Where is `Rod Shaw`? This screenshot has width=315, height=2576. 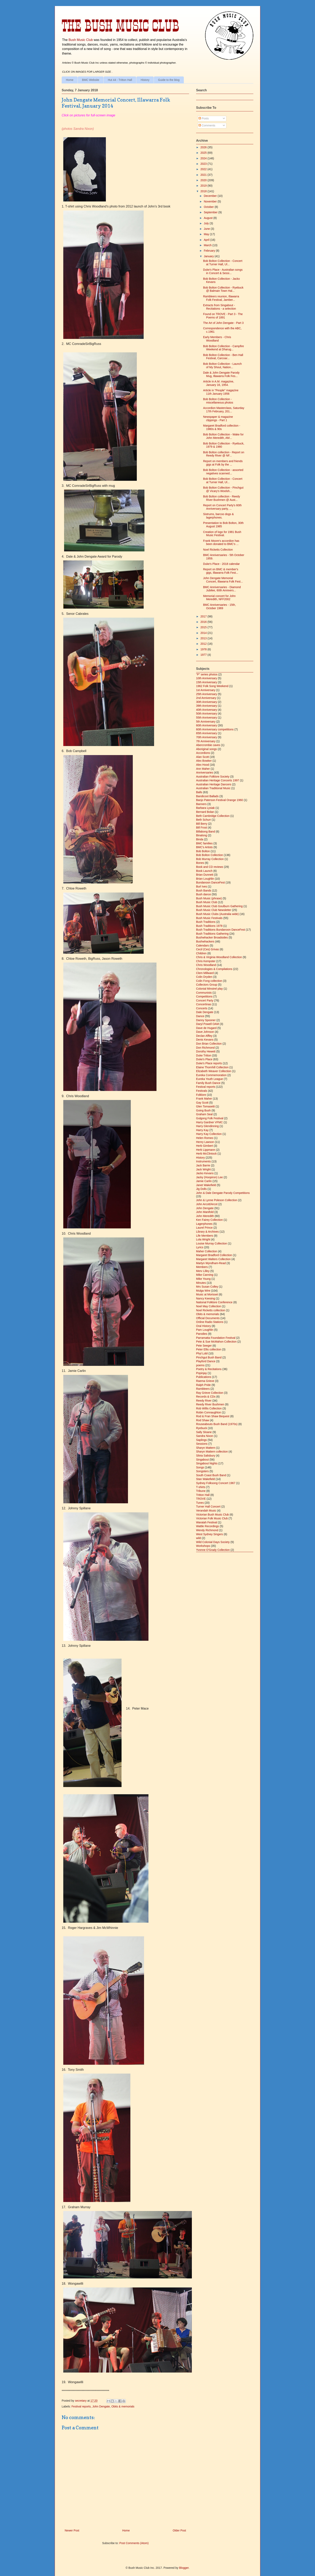 Rod Shaw is located at coordinates (202, 1420).